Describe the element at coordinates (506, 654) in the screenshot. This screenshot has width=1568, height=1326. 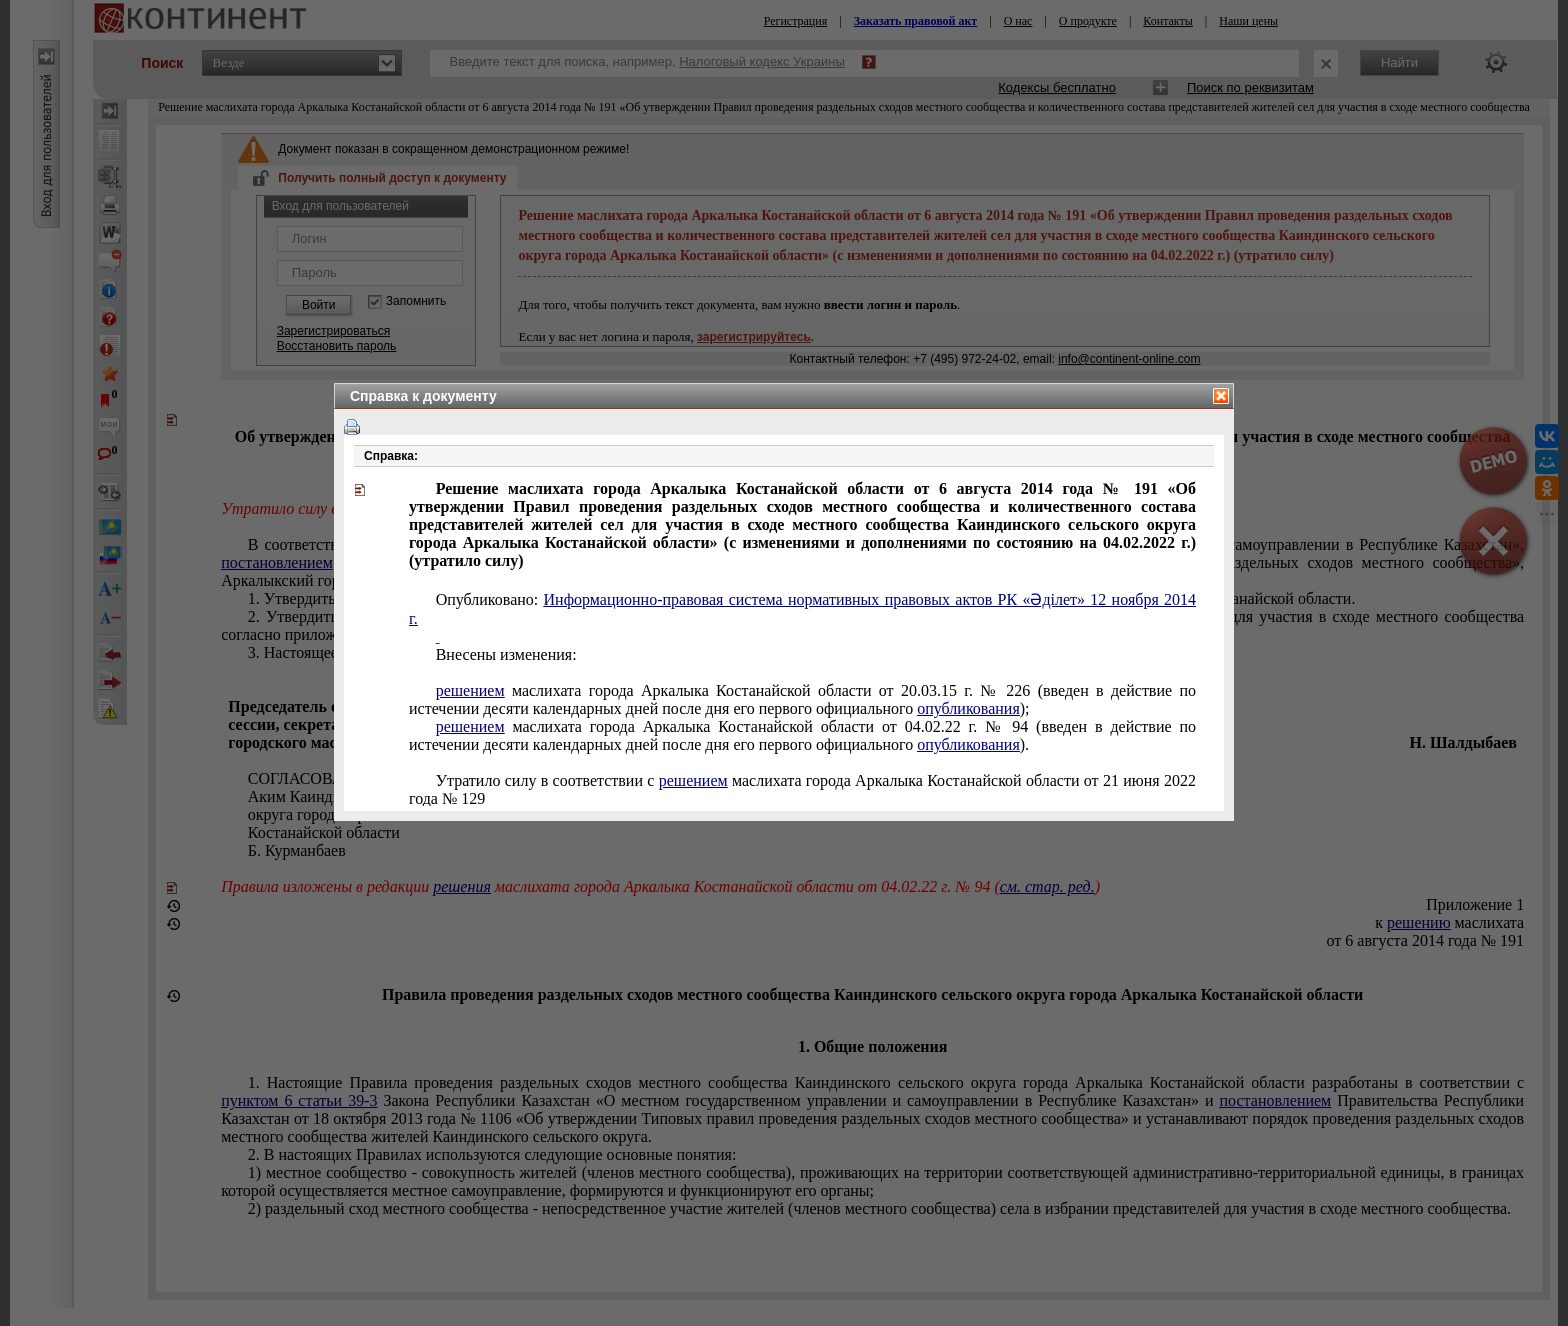
I see `Внесены изменения:` at that location.